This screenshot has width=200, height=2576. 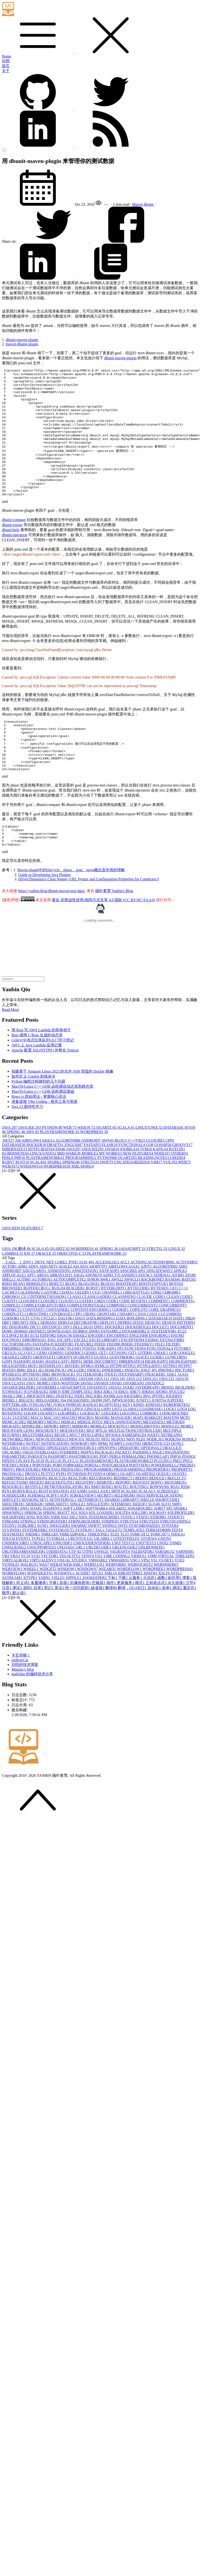 I want to click on PADDING, so click(x=143, y=1490).